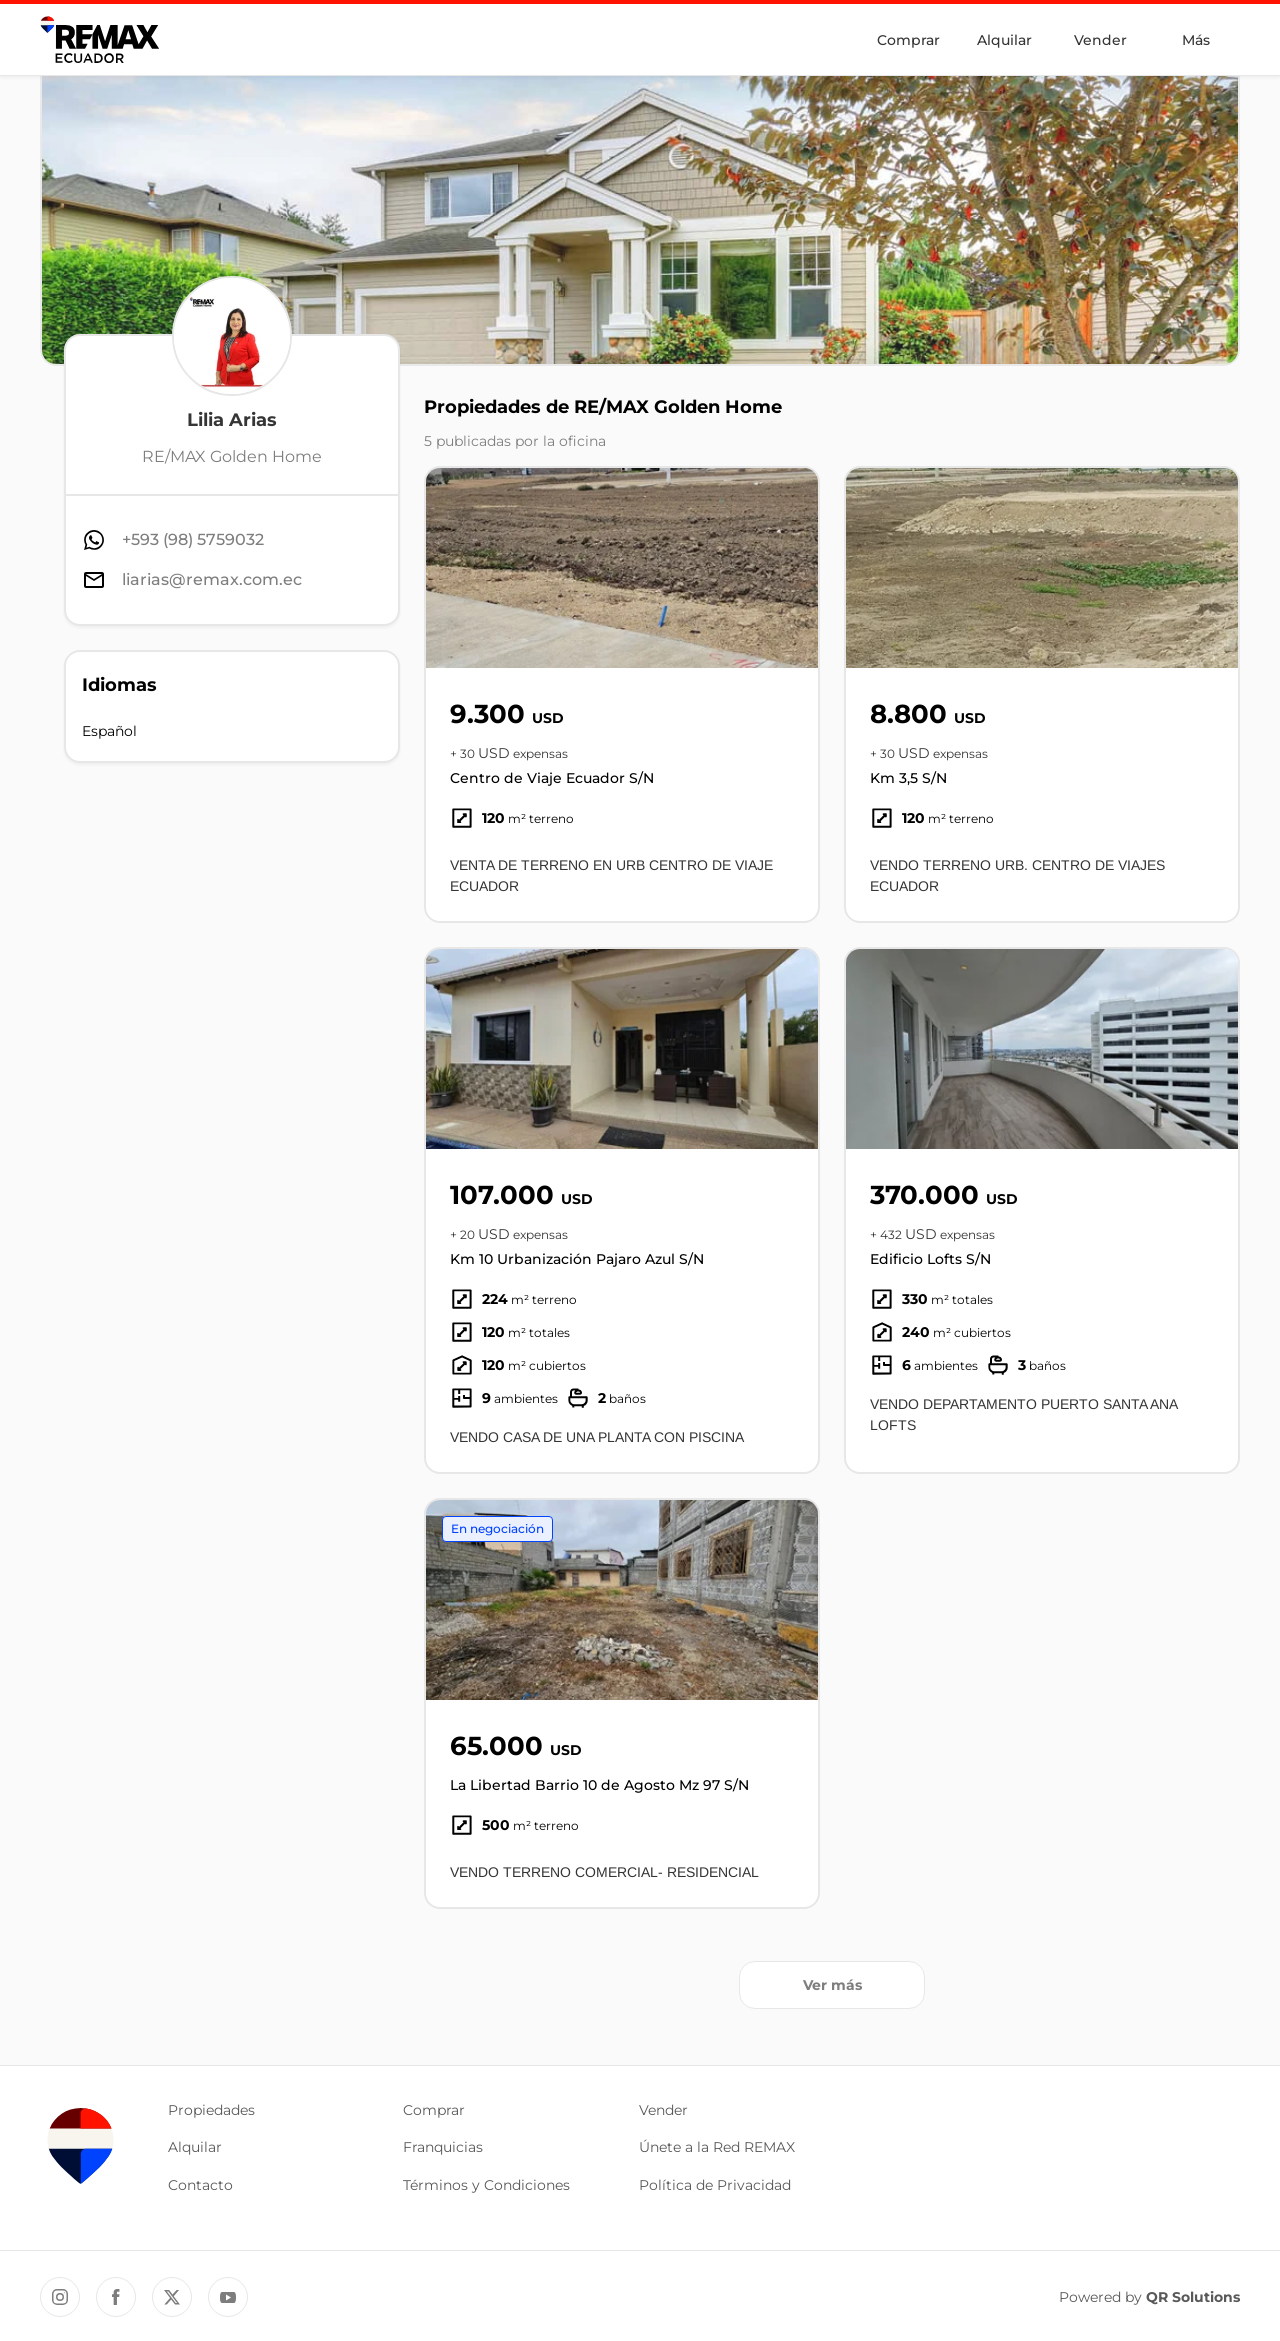 The image size is (1280, 2341). What do you see at coordinates (211, 2110) in the screenshot?
I see `Propiedades [button]` at bounding box center [211, 2110].